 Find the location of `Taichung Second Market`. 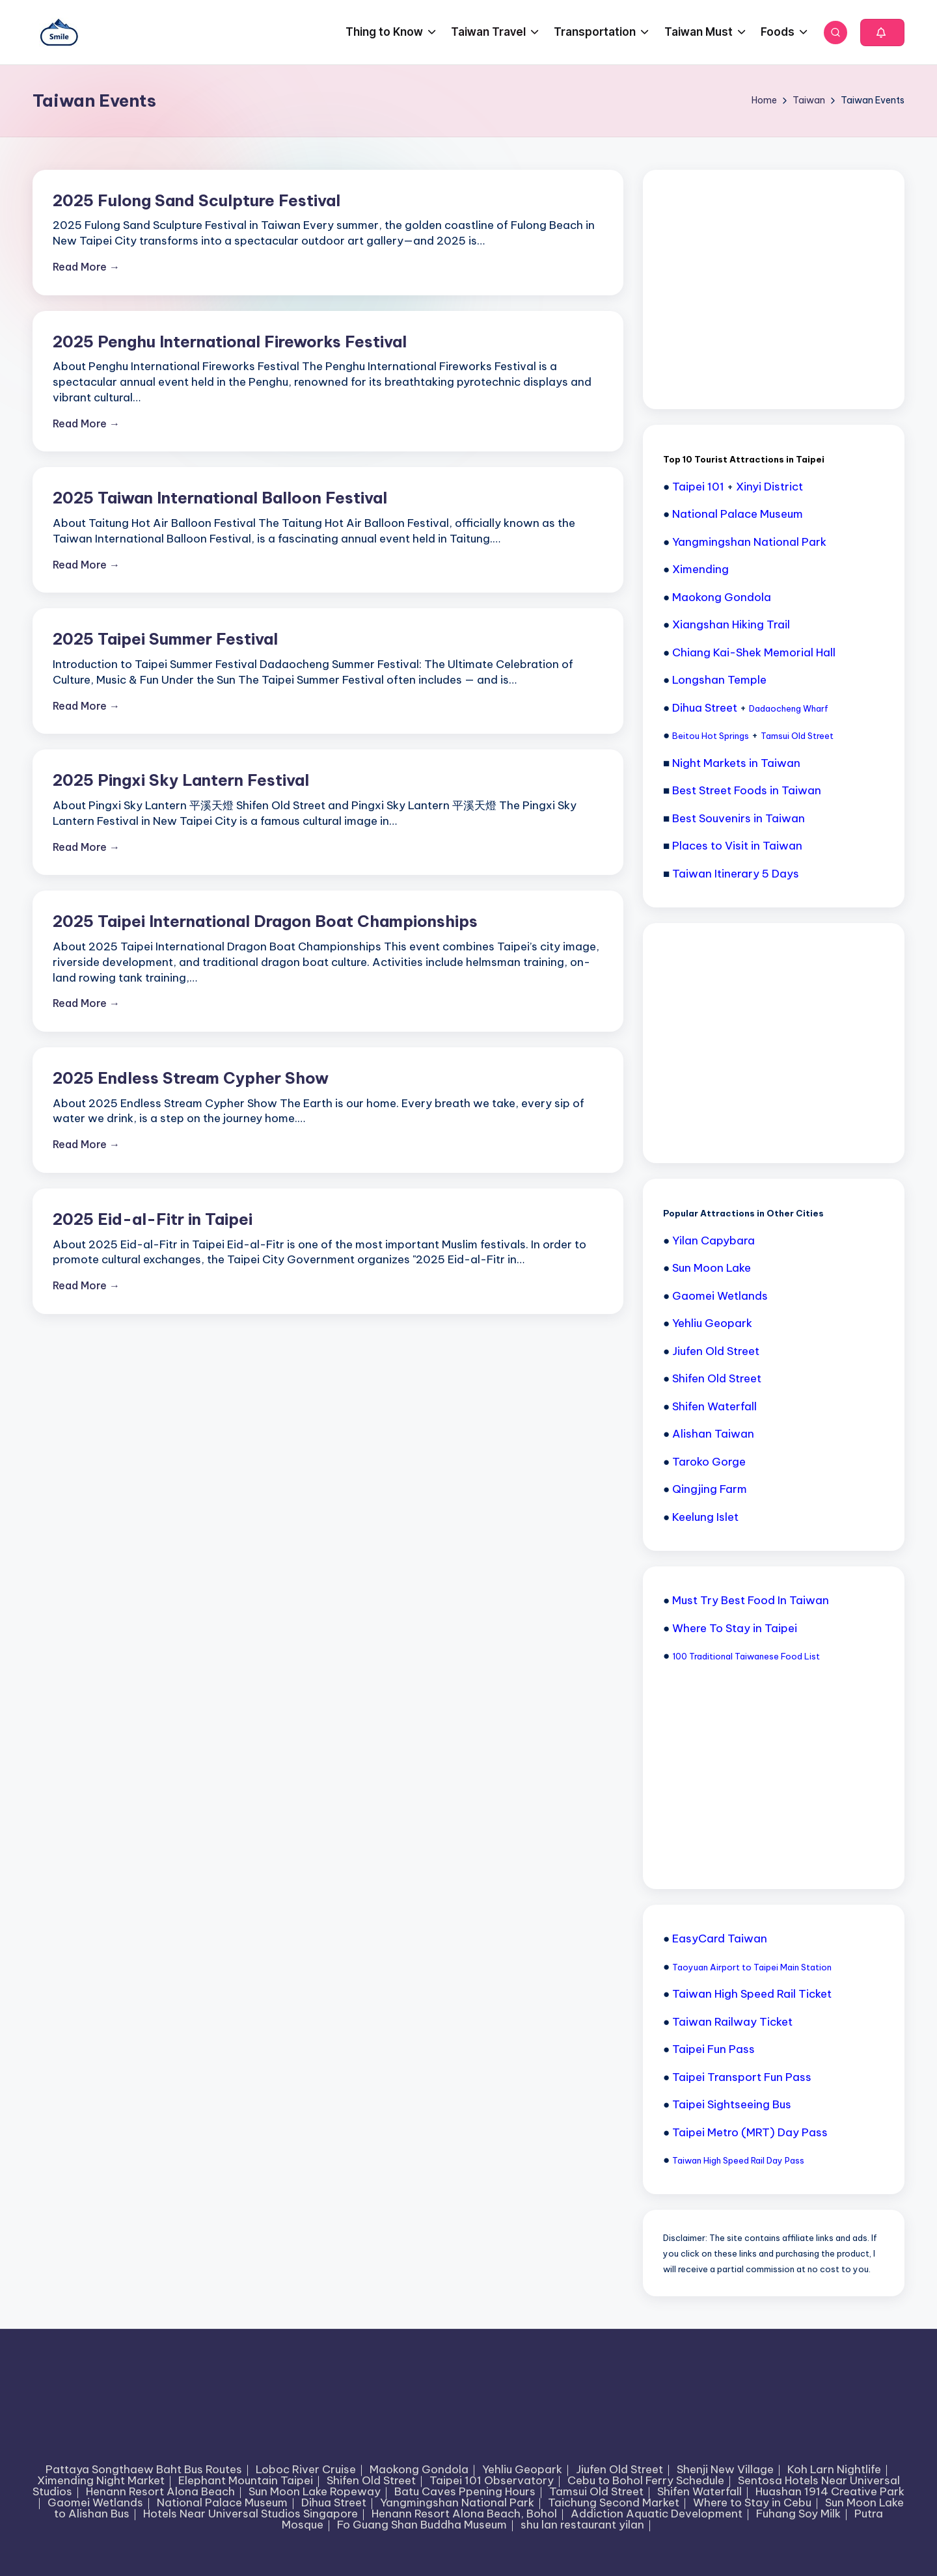

Taichung Second Market is located at coordinates (613, 2502).